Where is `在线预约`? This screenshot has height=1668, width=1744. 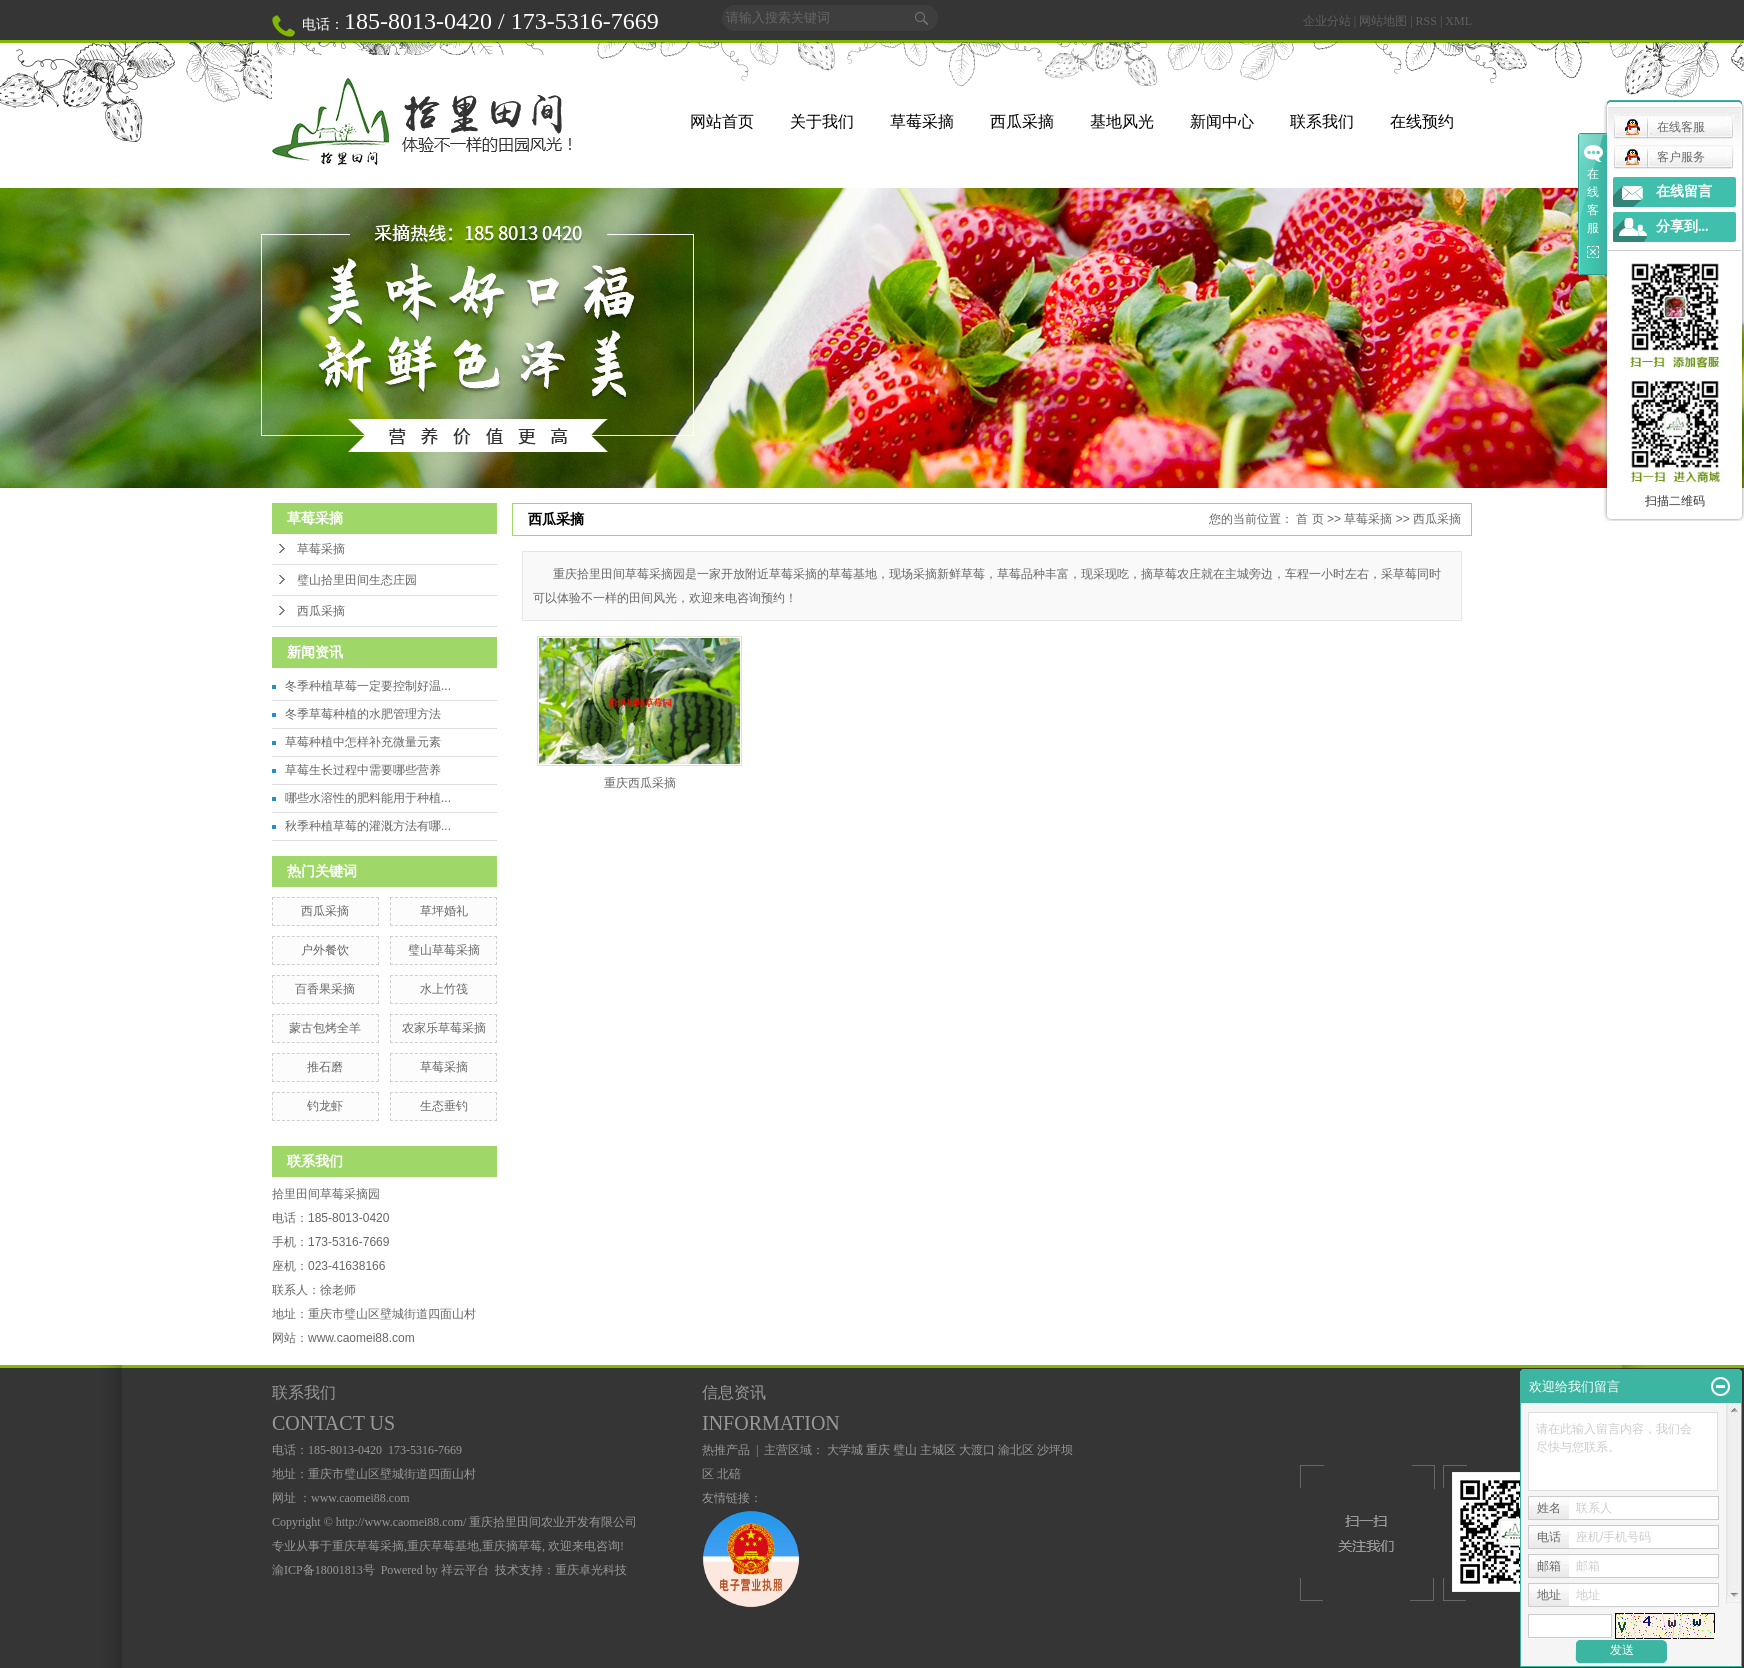 在线预约 is located at coordinates (1422, 121).